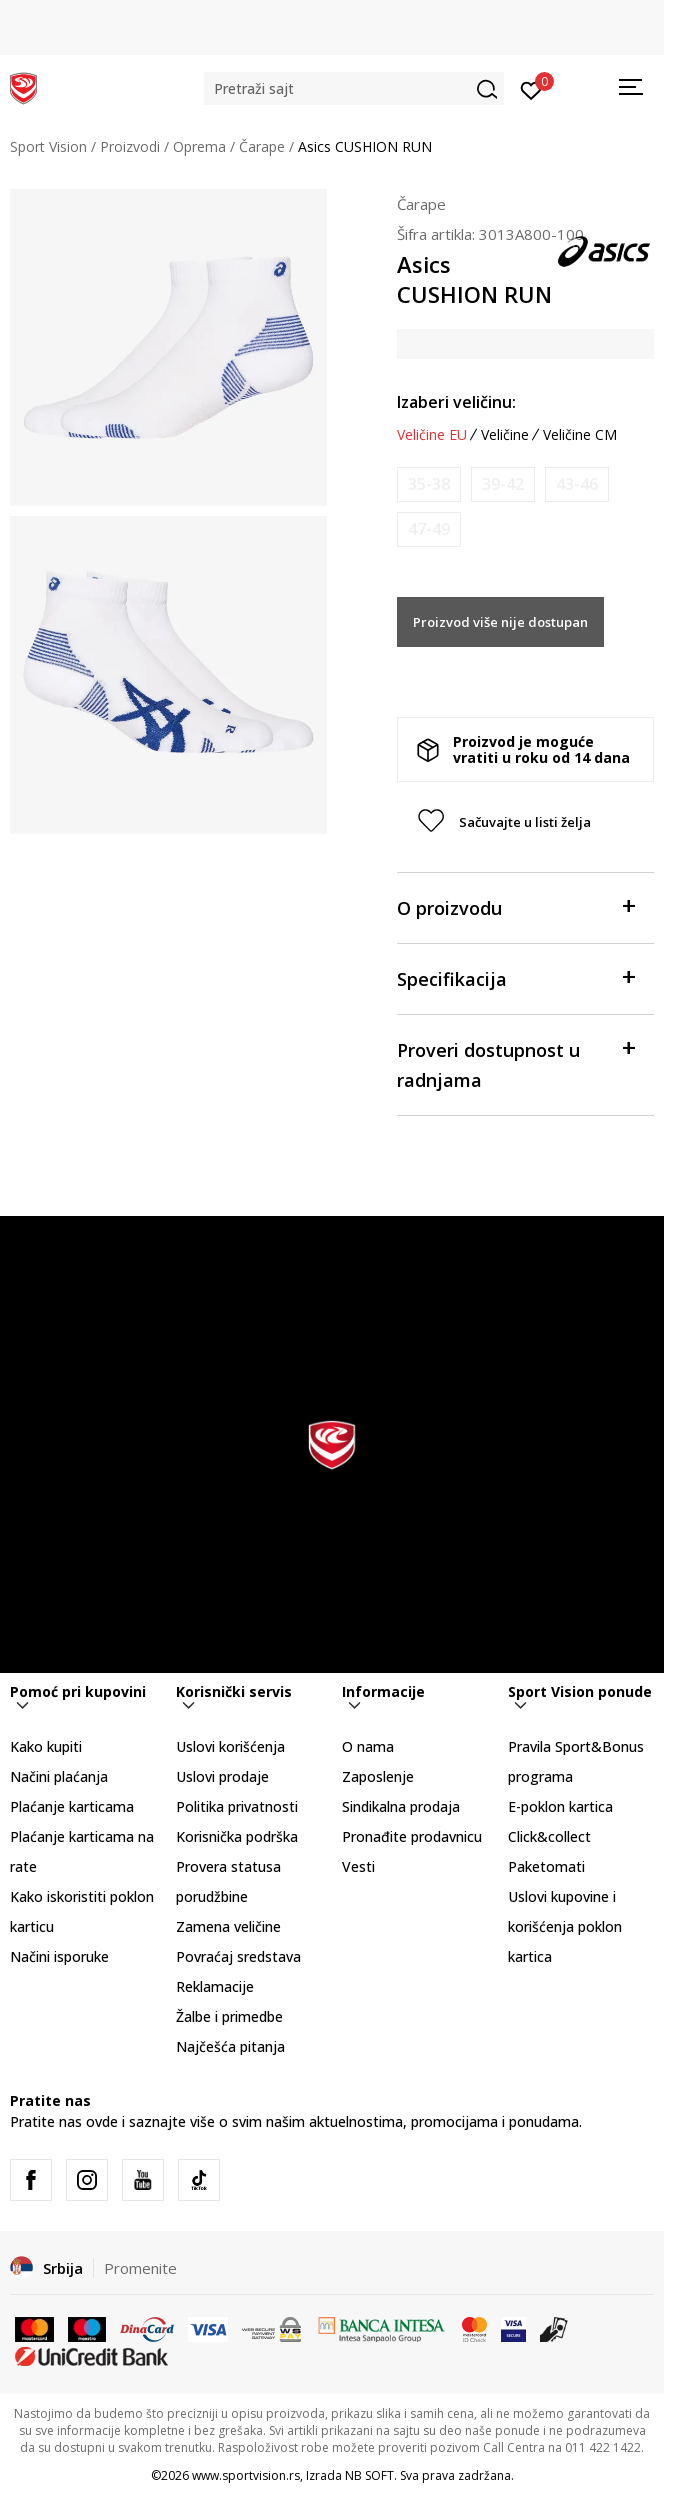  I want to click on NB SOFT, so click(369, 2475).